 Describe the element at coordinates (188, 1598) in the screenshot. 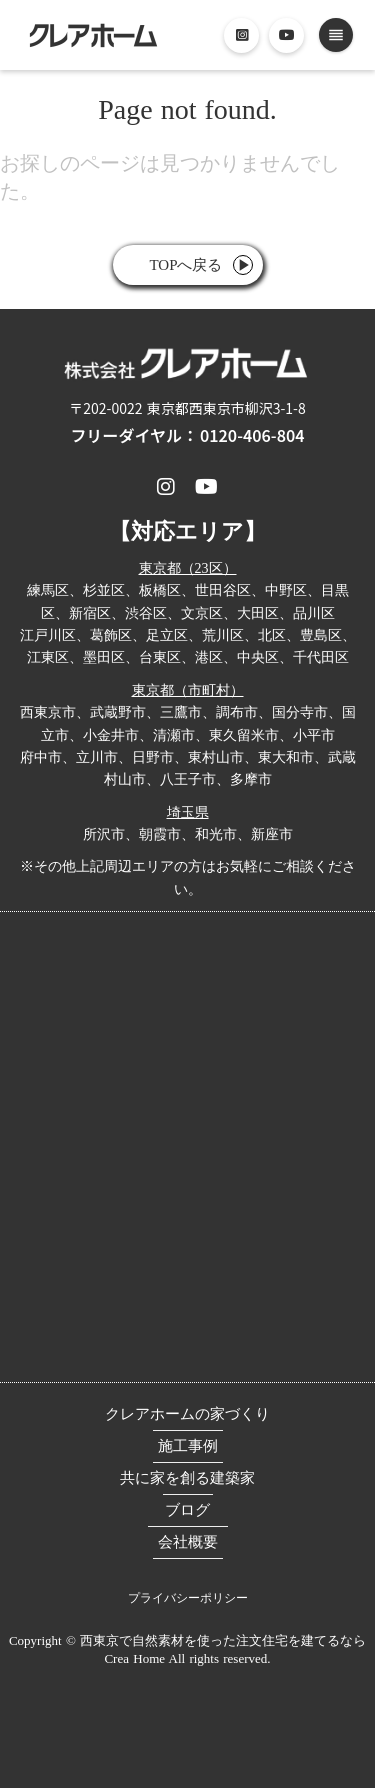

I see `プライバシーポリシー` at that location.